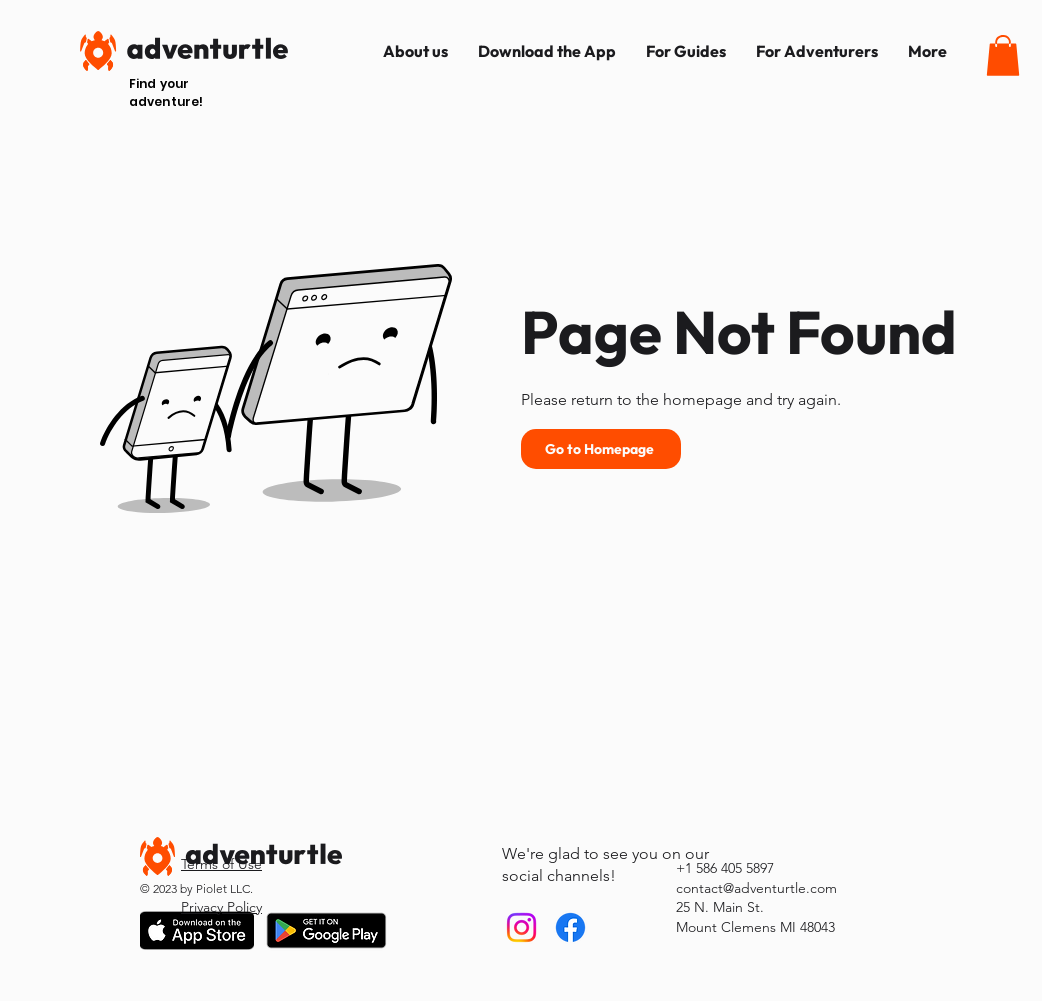 This screenshot has width=1042, height=1001. I want to click on contact@adventurtle.com, so click(756, 888).